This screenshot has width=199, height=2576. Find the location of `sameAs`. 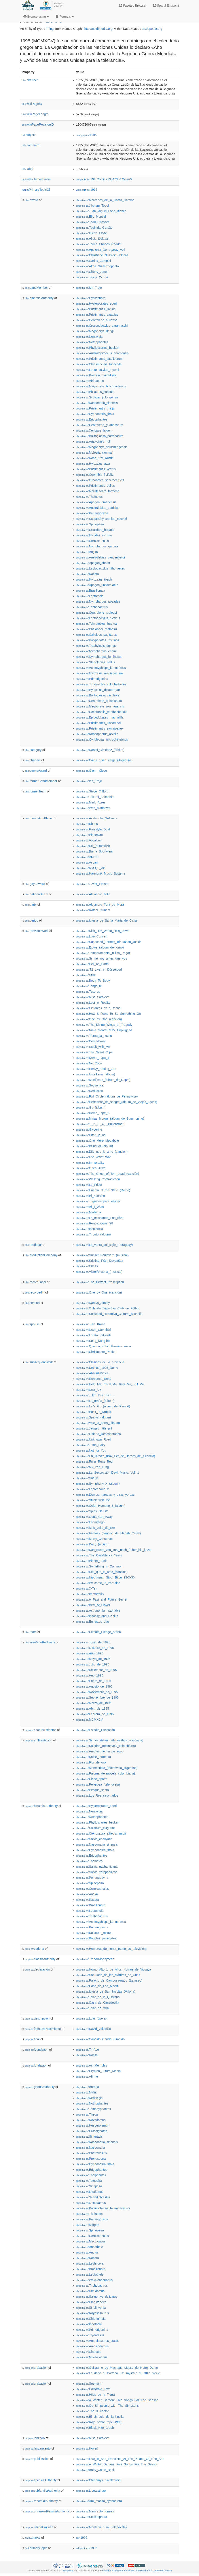

sameAs is located at coordinates (32, 2537).